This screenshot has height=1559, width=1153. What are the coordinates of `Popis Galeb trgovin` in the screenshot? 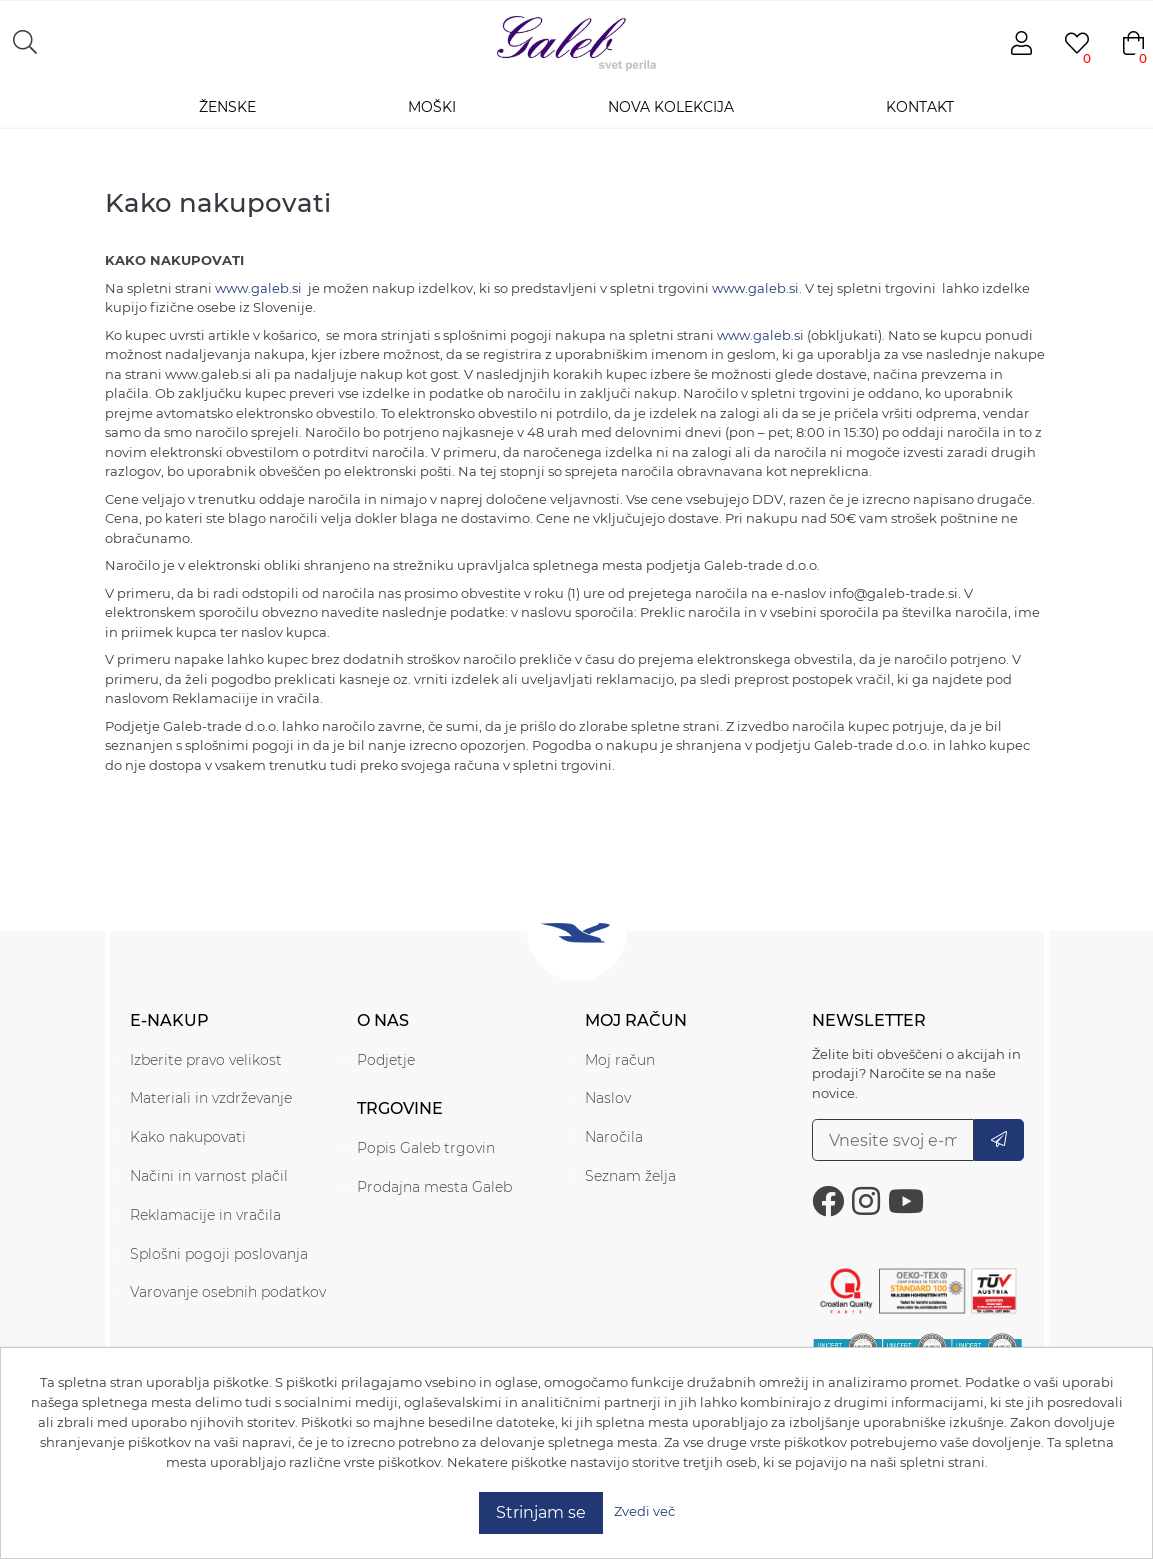 It's located at (426, 1148).